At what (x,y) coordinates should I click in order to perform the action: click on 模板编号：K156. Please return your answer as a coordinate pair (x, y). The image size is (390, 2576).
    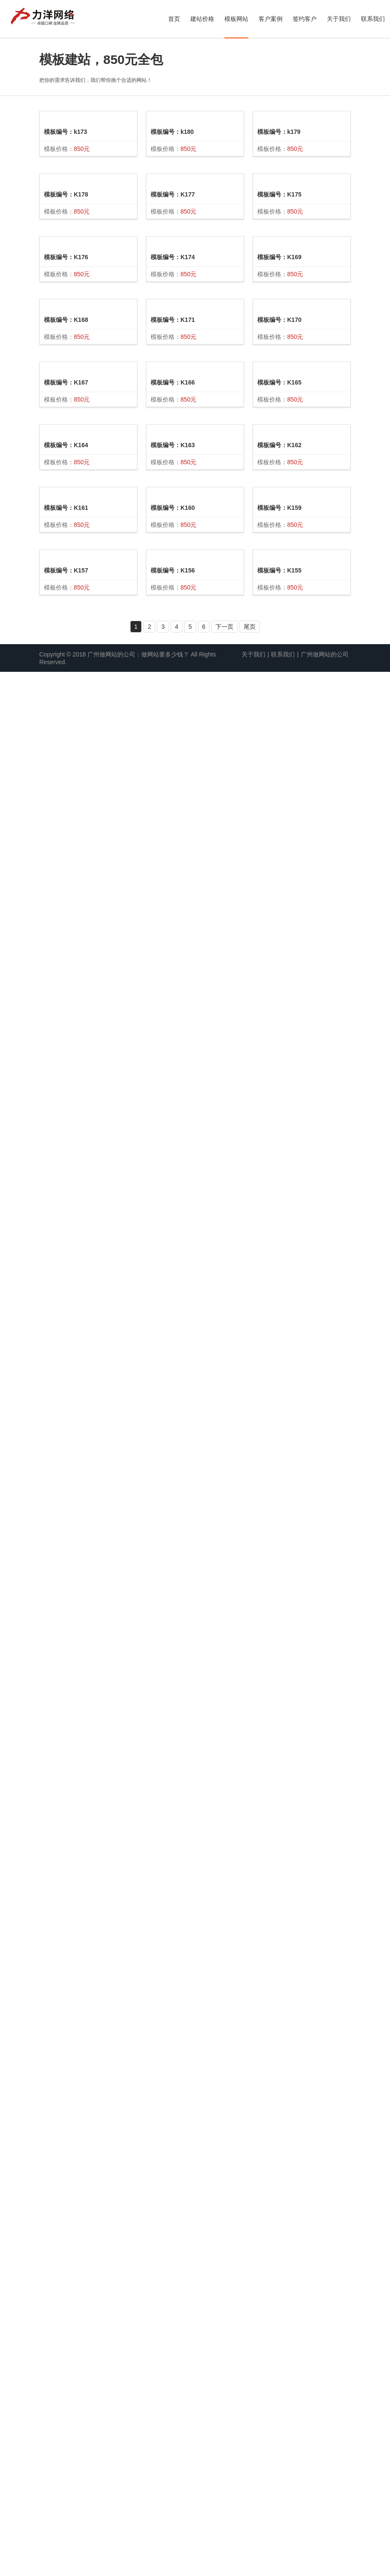
    Looking at the image, I should click on (173, 2007).